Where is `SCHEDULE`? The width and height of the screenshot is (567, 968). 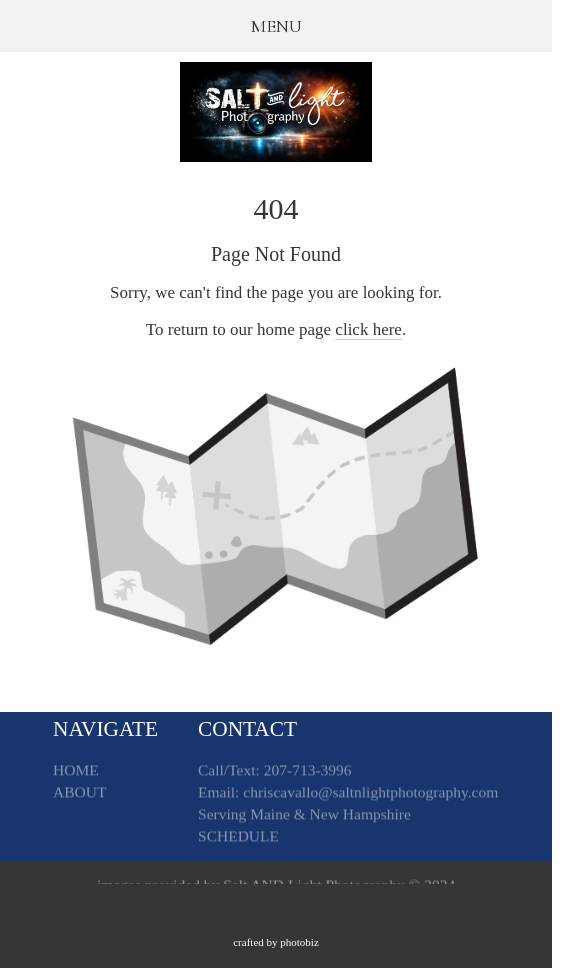 SCHEDULE is located at coordinates (238, 838).